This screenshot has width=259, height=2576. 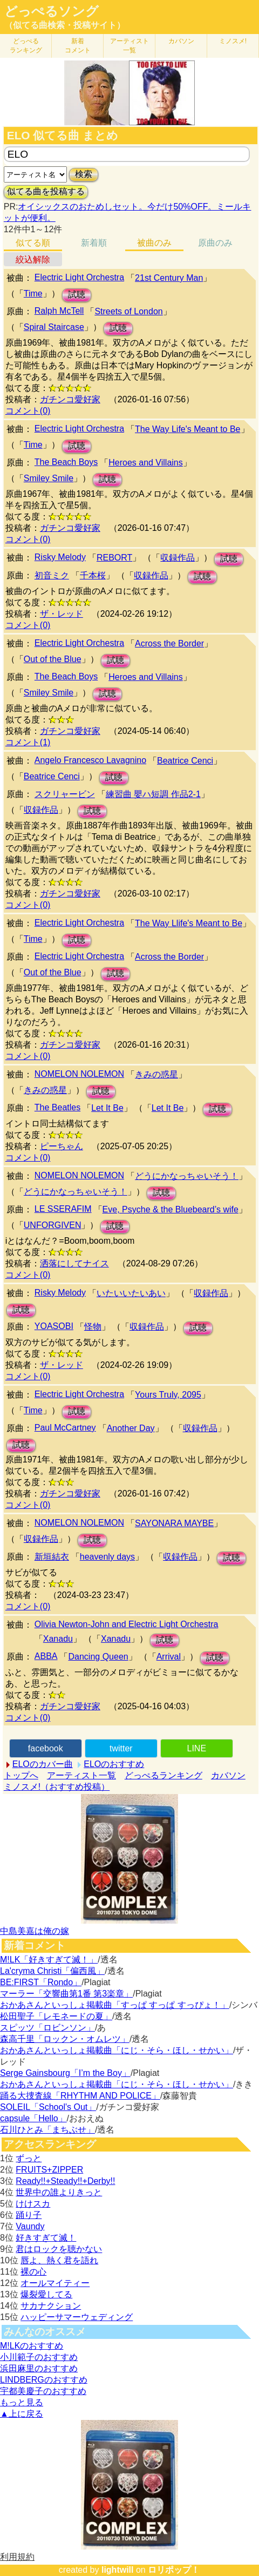 I want to click on ELOのカバー曲, so click(x=42, y=1764).